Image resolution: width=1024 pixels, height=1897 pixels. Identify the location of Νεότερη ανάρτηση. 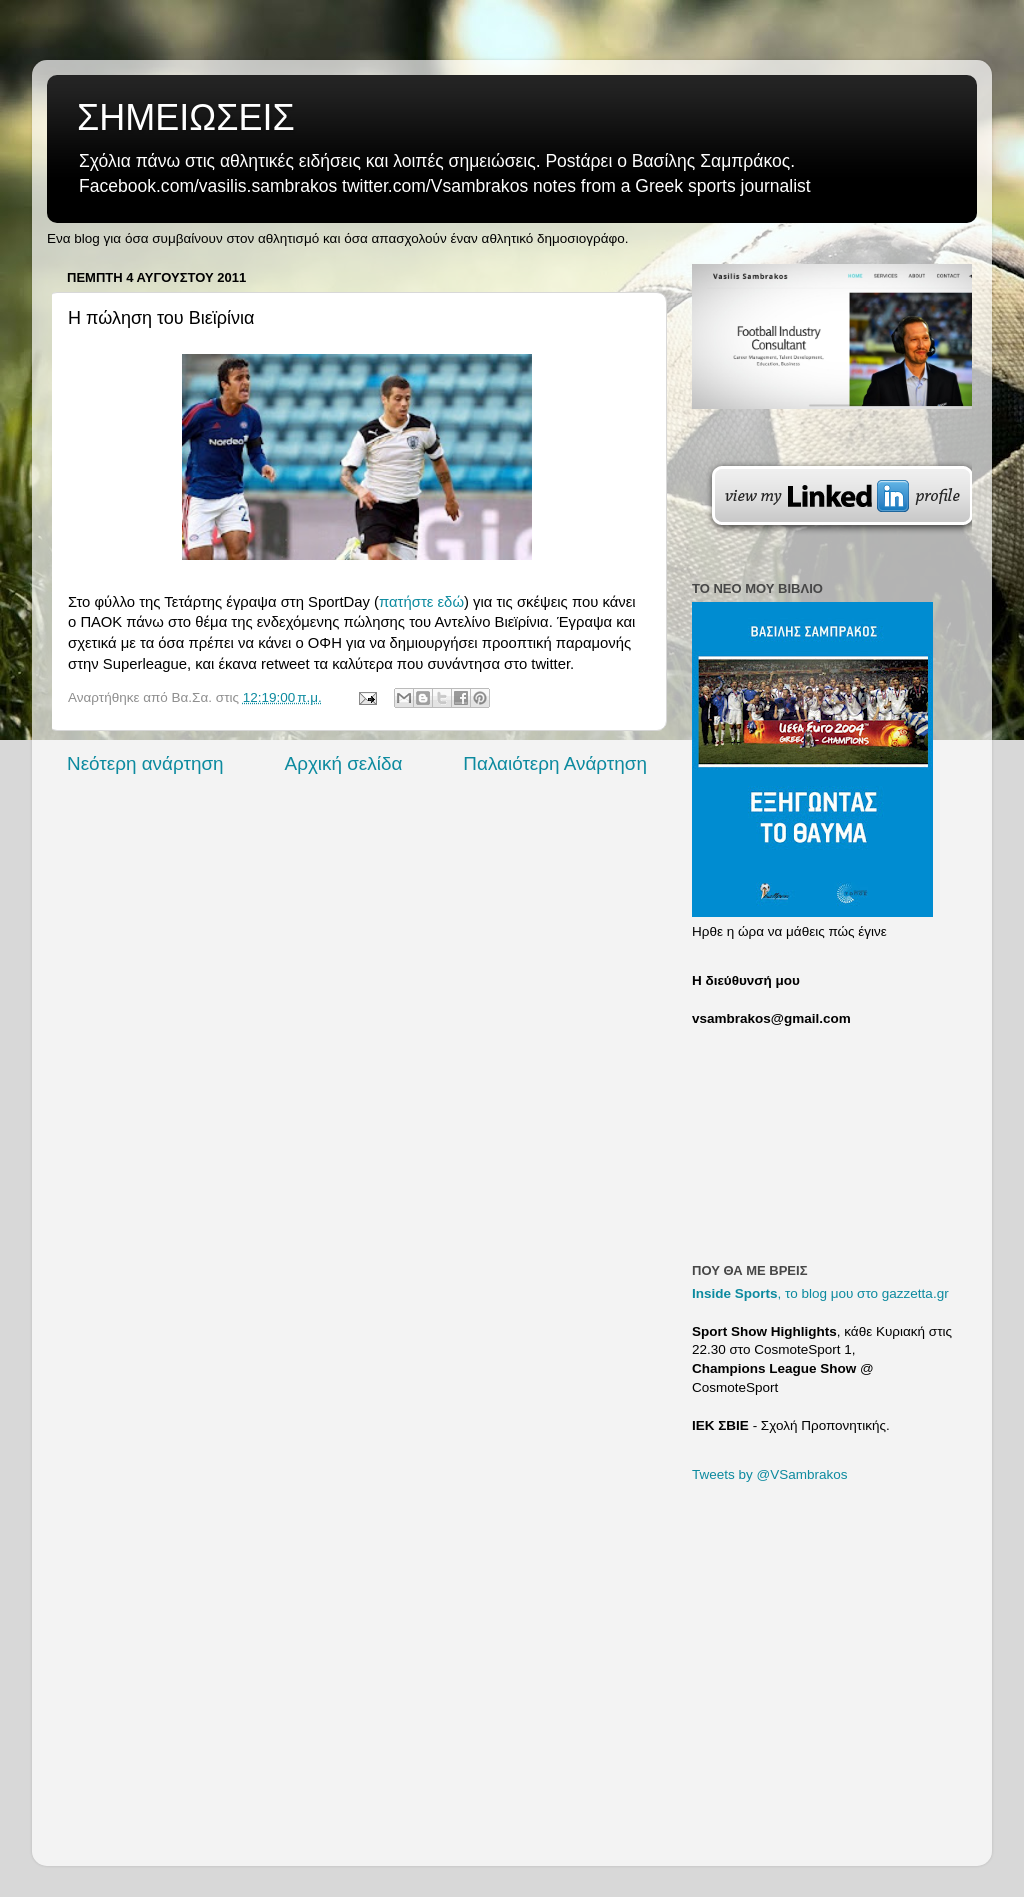
(145, 763).